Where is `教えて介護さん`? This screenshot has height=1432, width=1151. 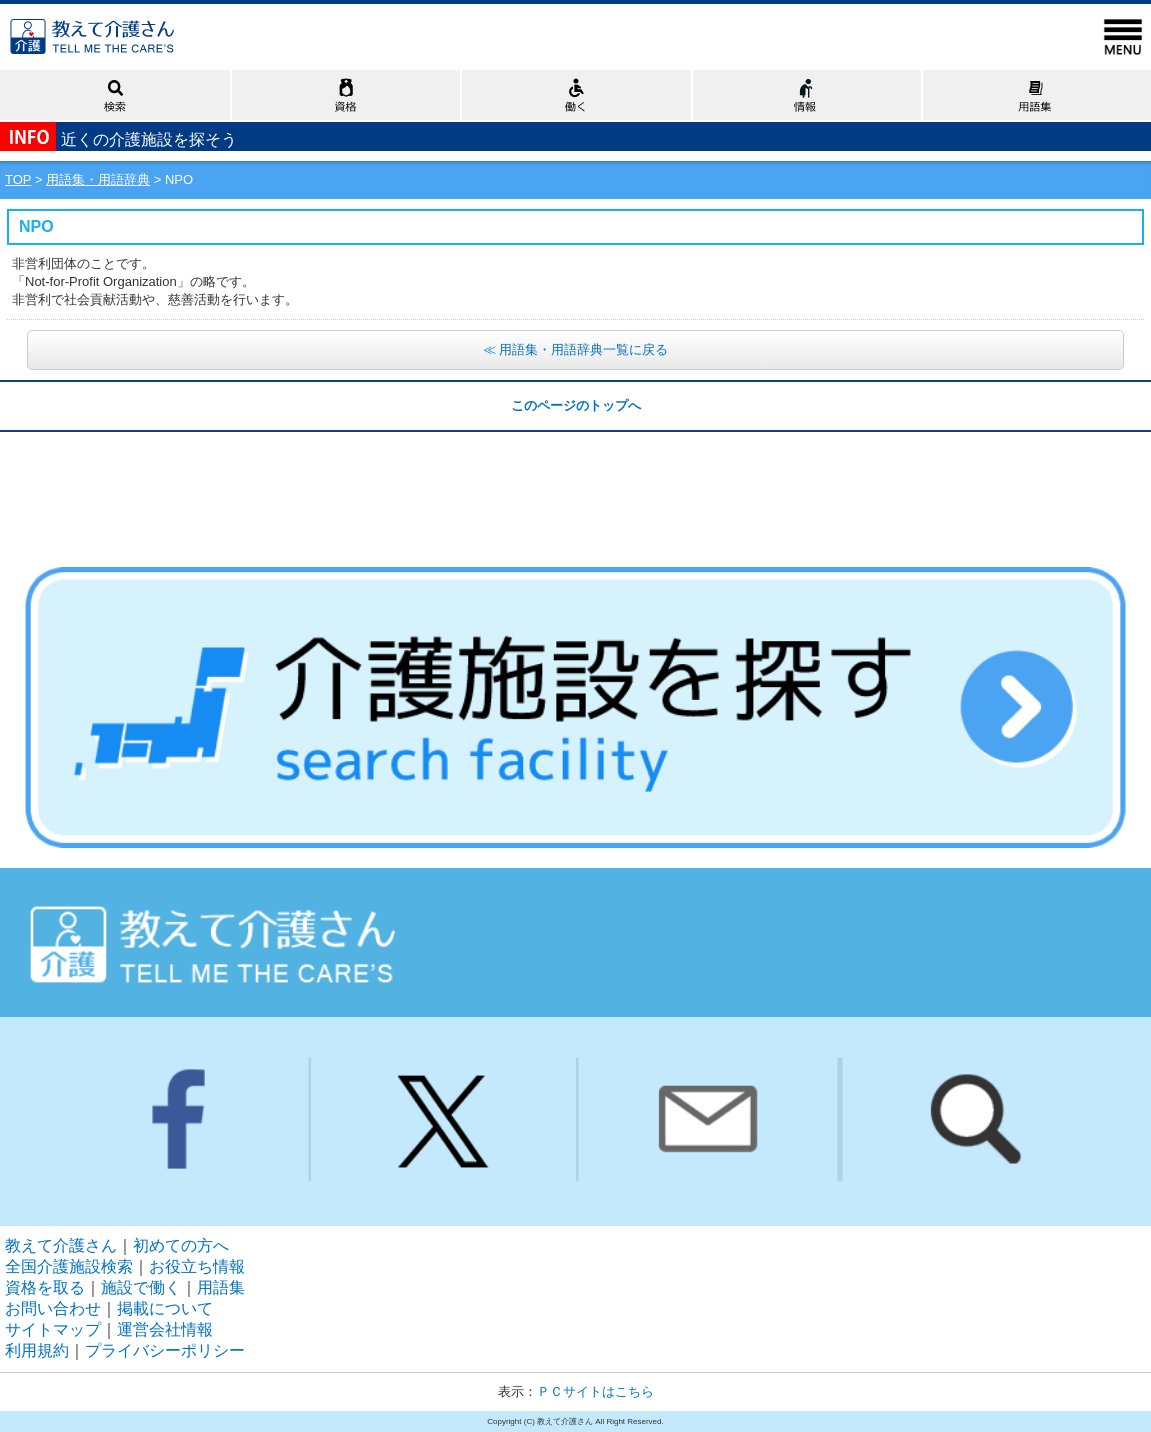
教えて介護さん is located at coordinates (61, 1245).